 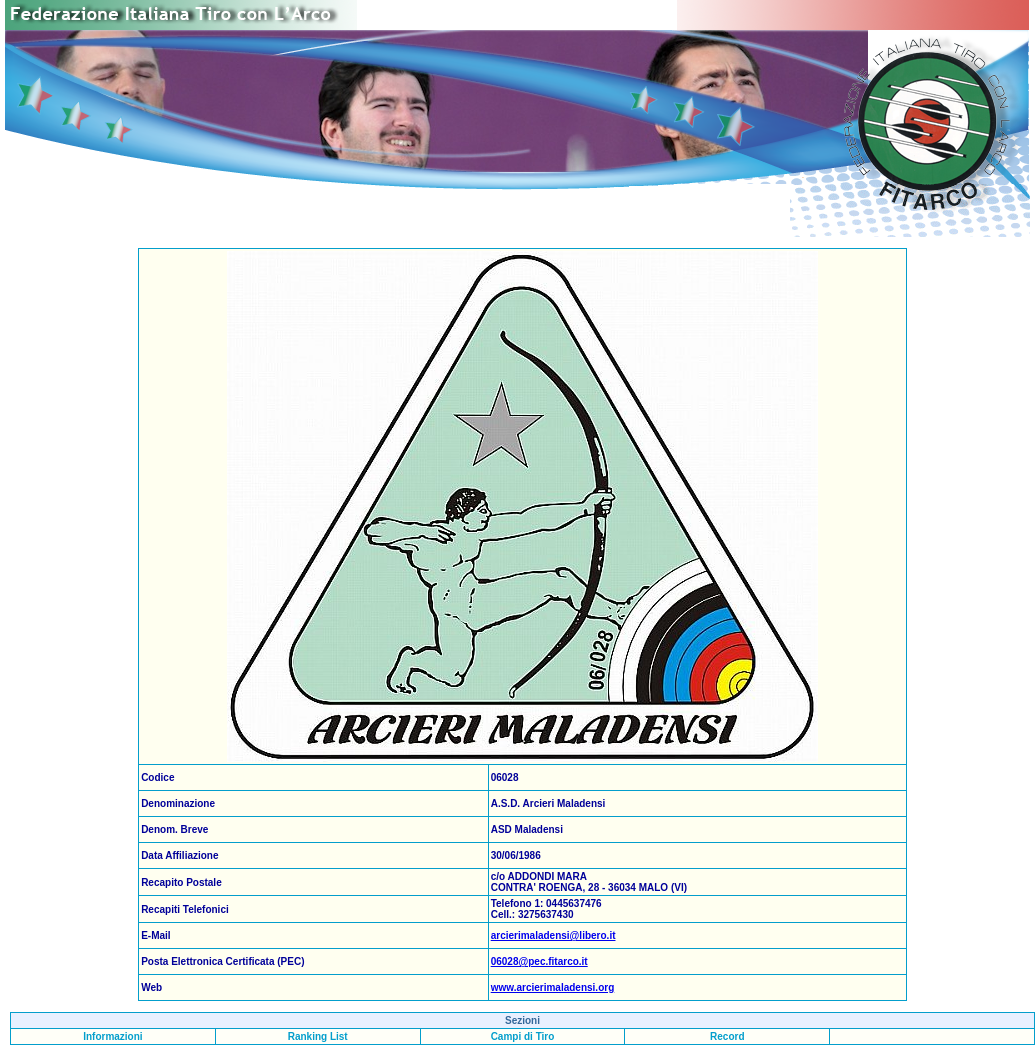 I want to click on arcierimaladensi@libero.it, so click(x=553, y=935).